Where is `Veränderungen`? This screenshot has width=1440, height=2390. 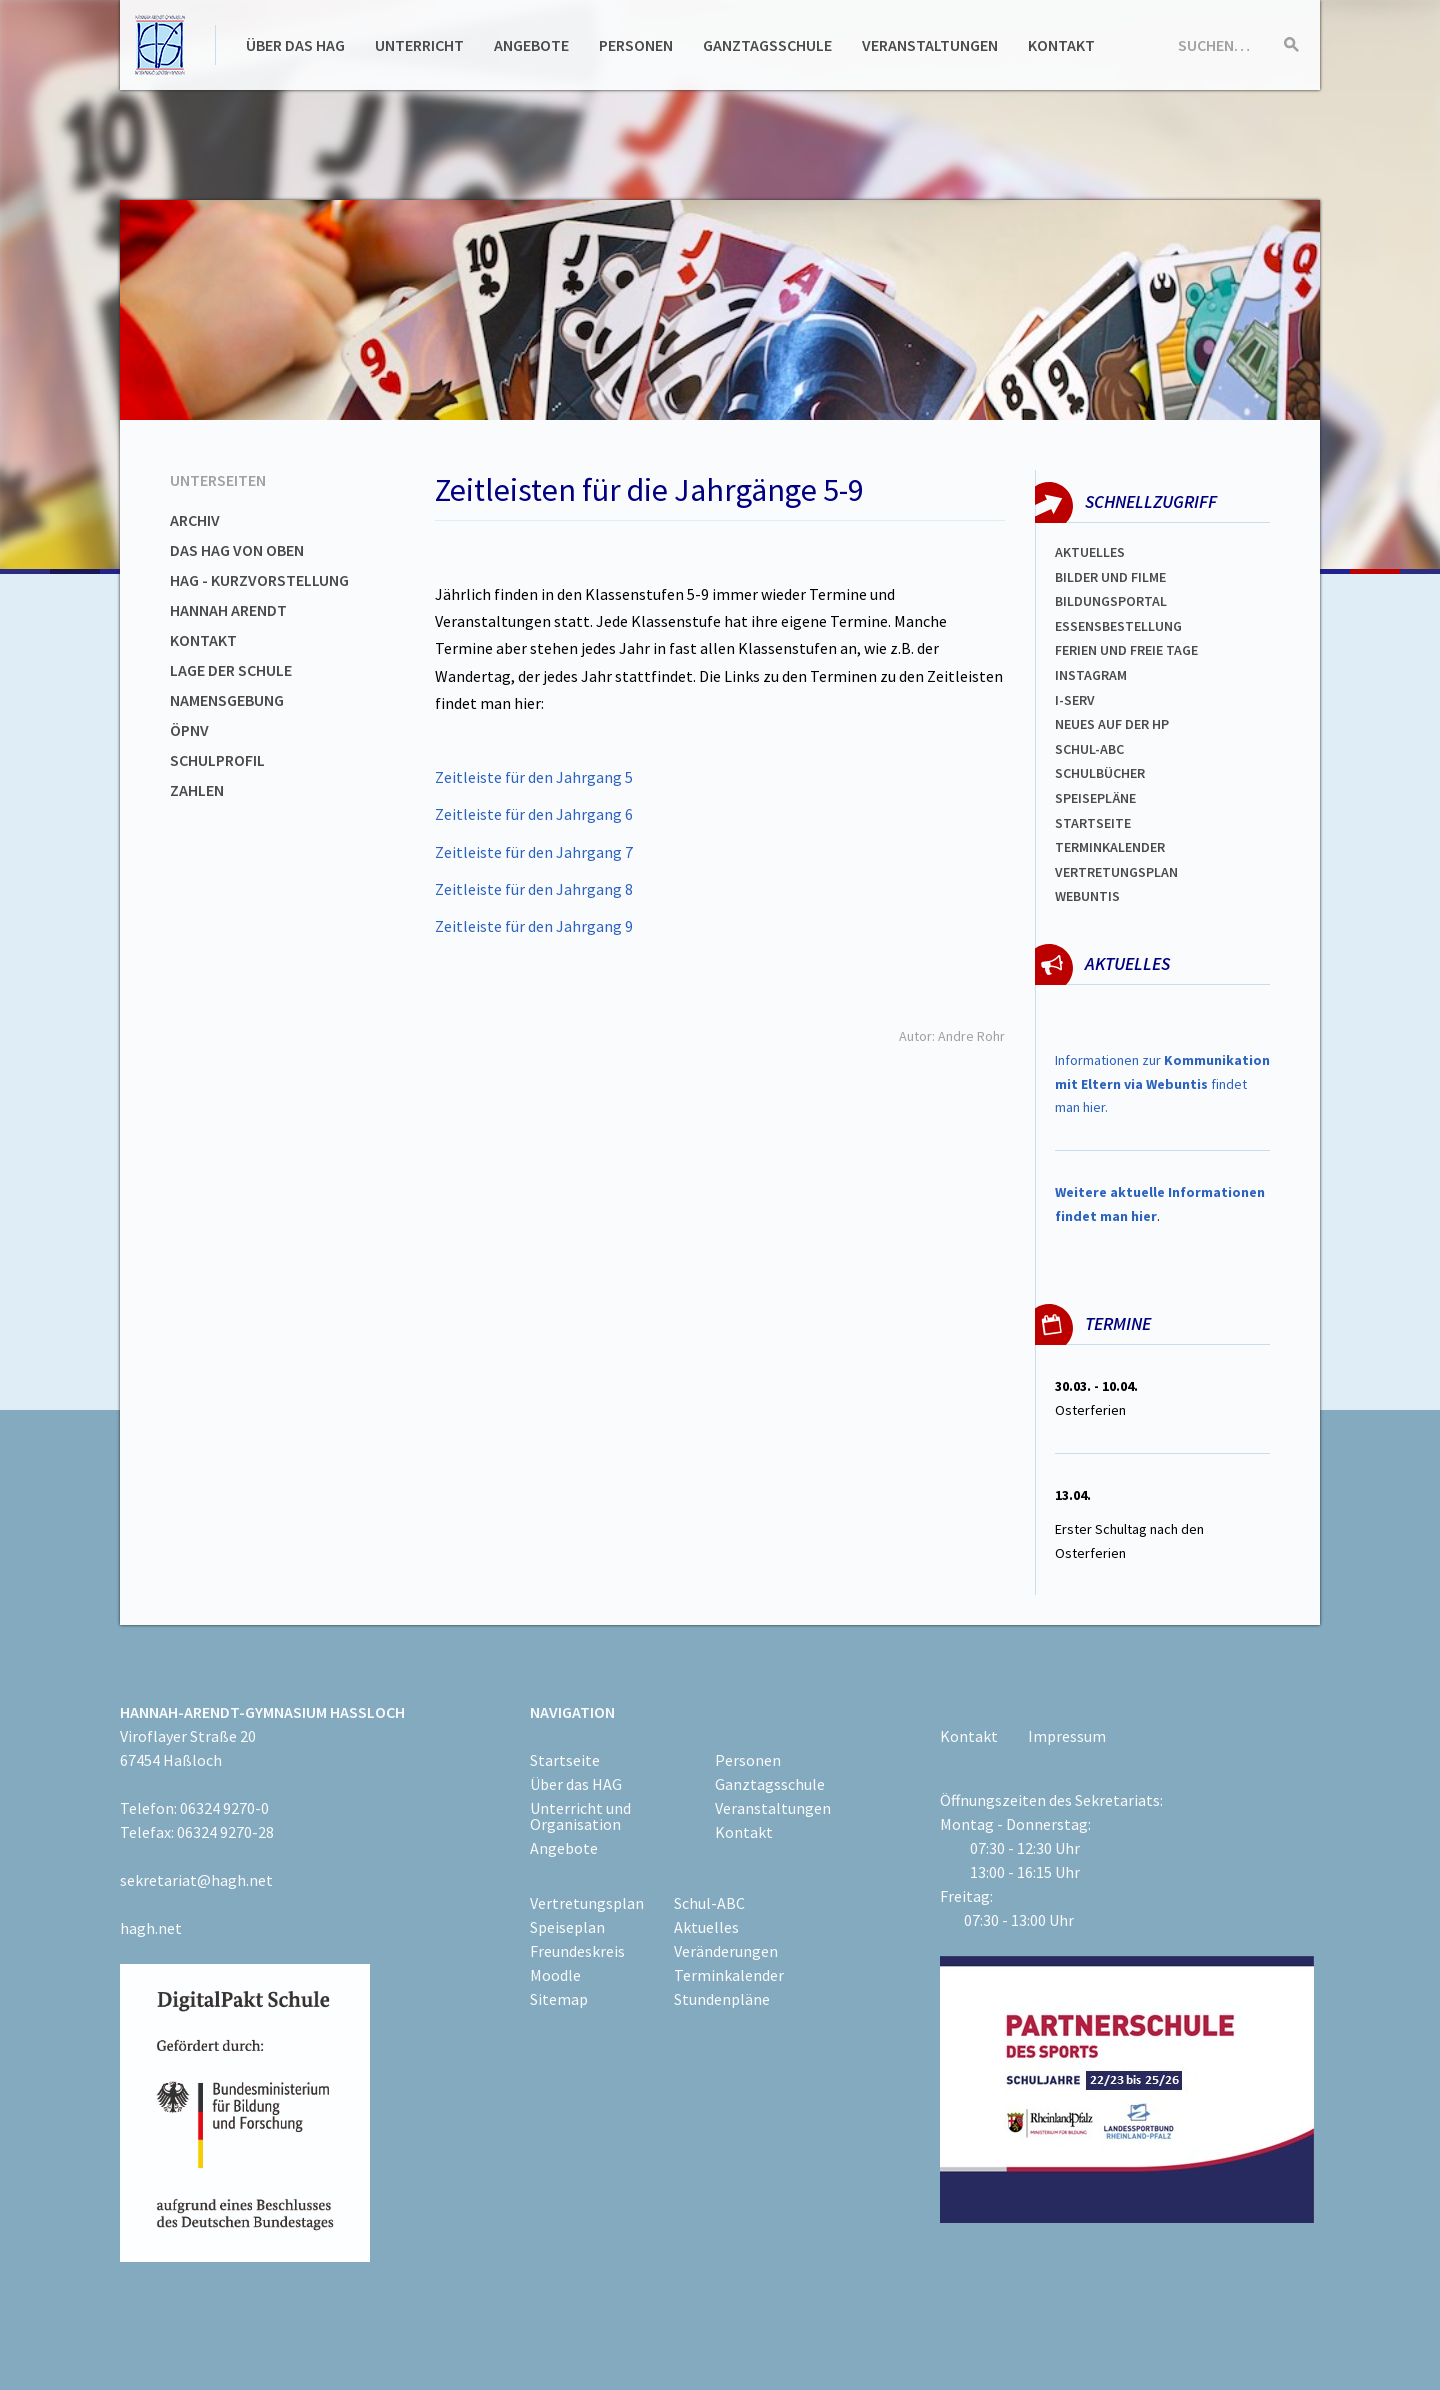
Veränderungen is located at coordinates (726, 1951).